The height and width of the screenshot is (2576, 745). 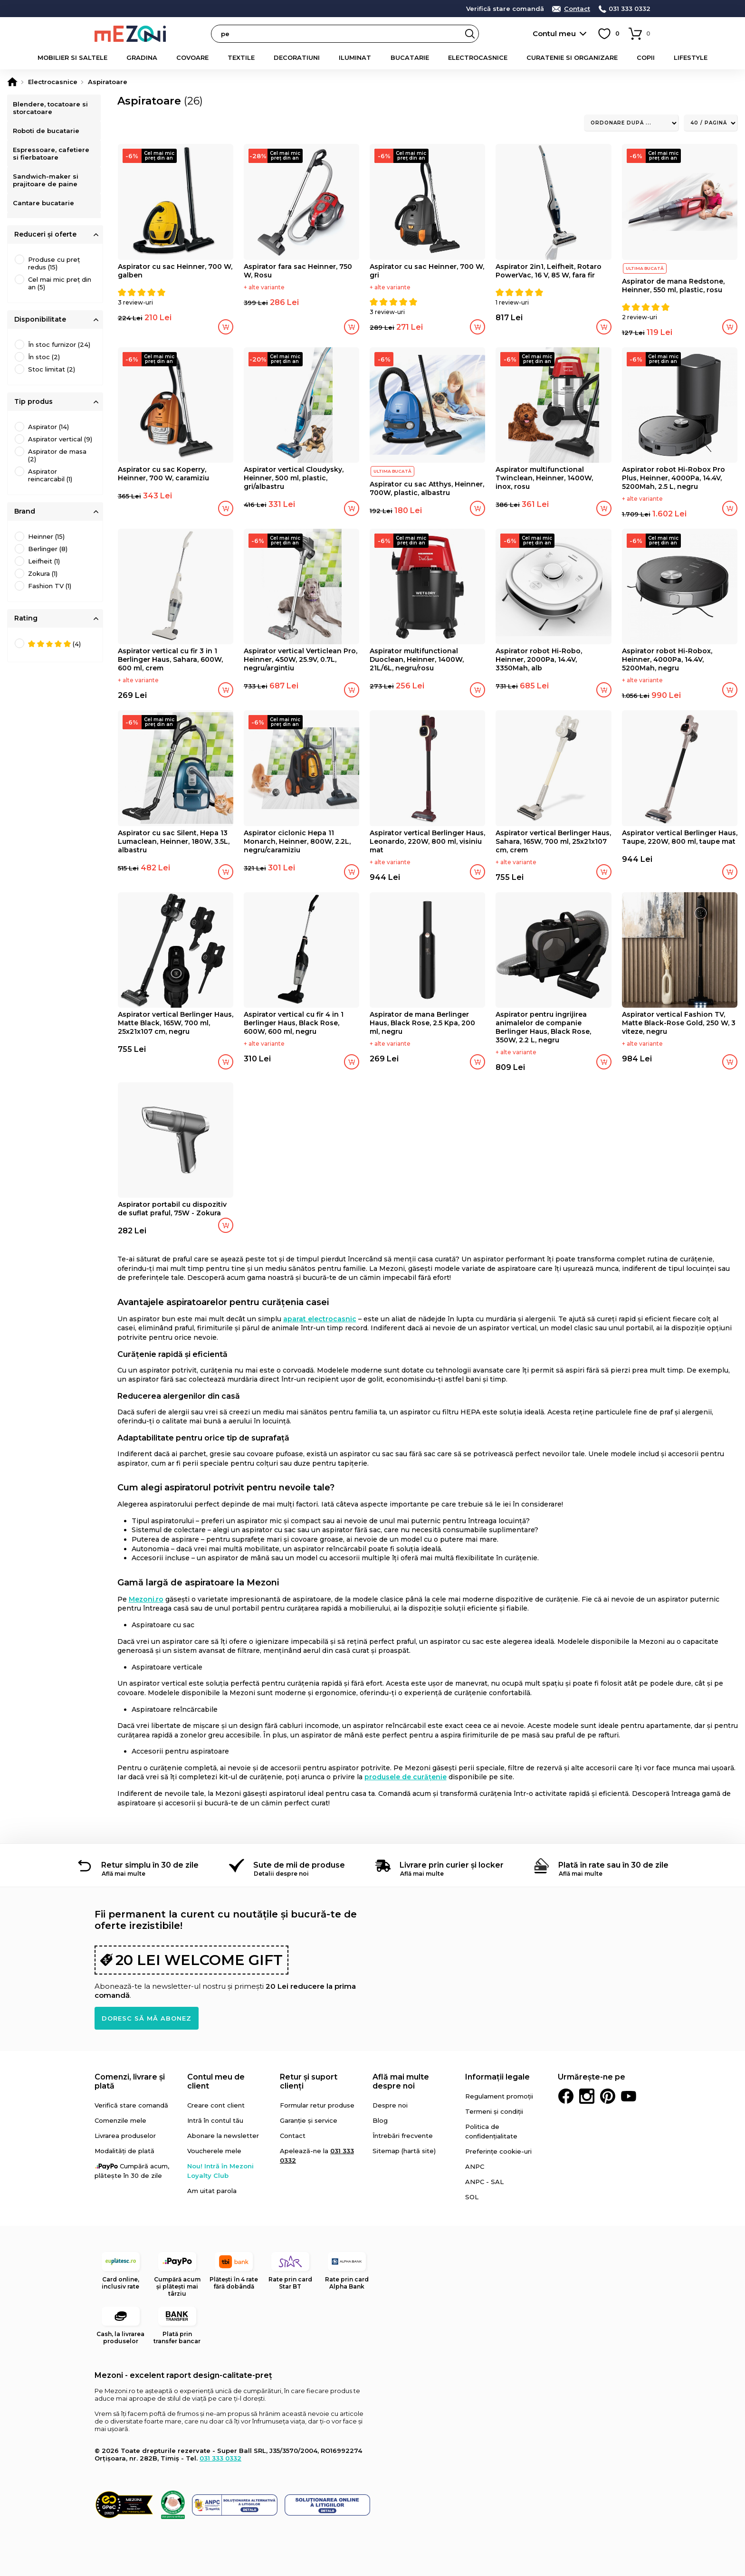 I want to click on Sandwich-maker si prajitoare de paine, so click(x=47, y=187).